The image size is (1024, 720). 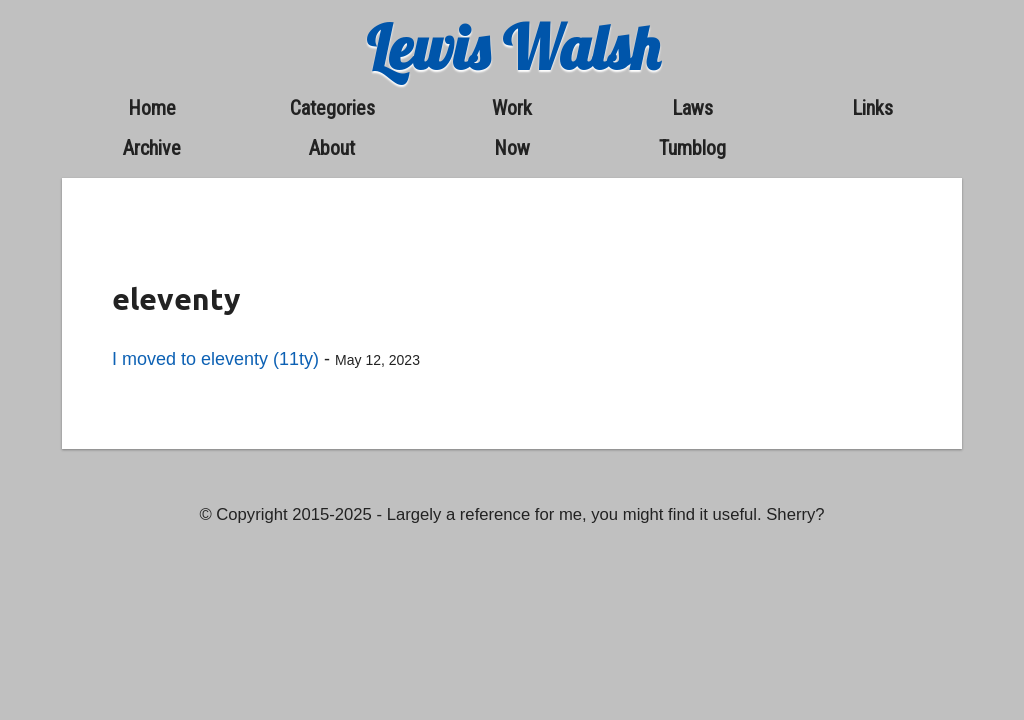 I want to click on categories, so click(x=332, y=108).